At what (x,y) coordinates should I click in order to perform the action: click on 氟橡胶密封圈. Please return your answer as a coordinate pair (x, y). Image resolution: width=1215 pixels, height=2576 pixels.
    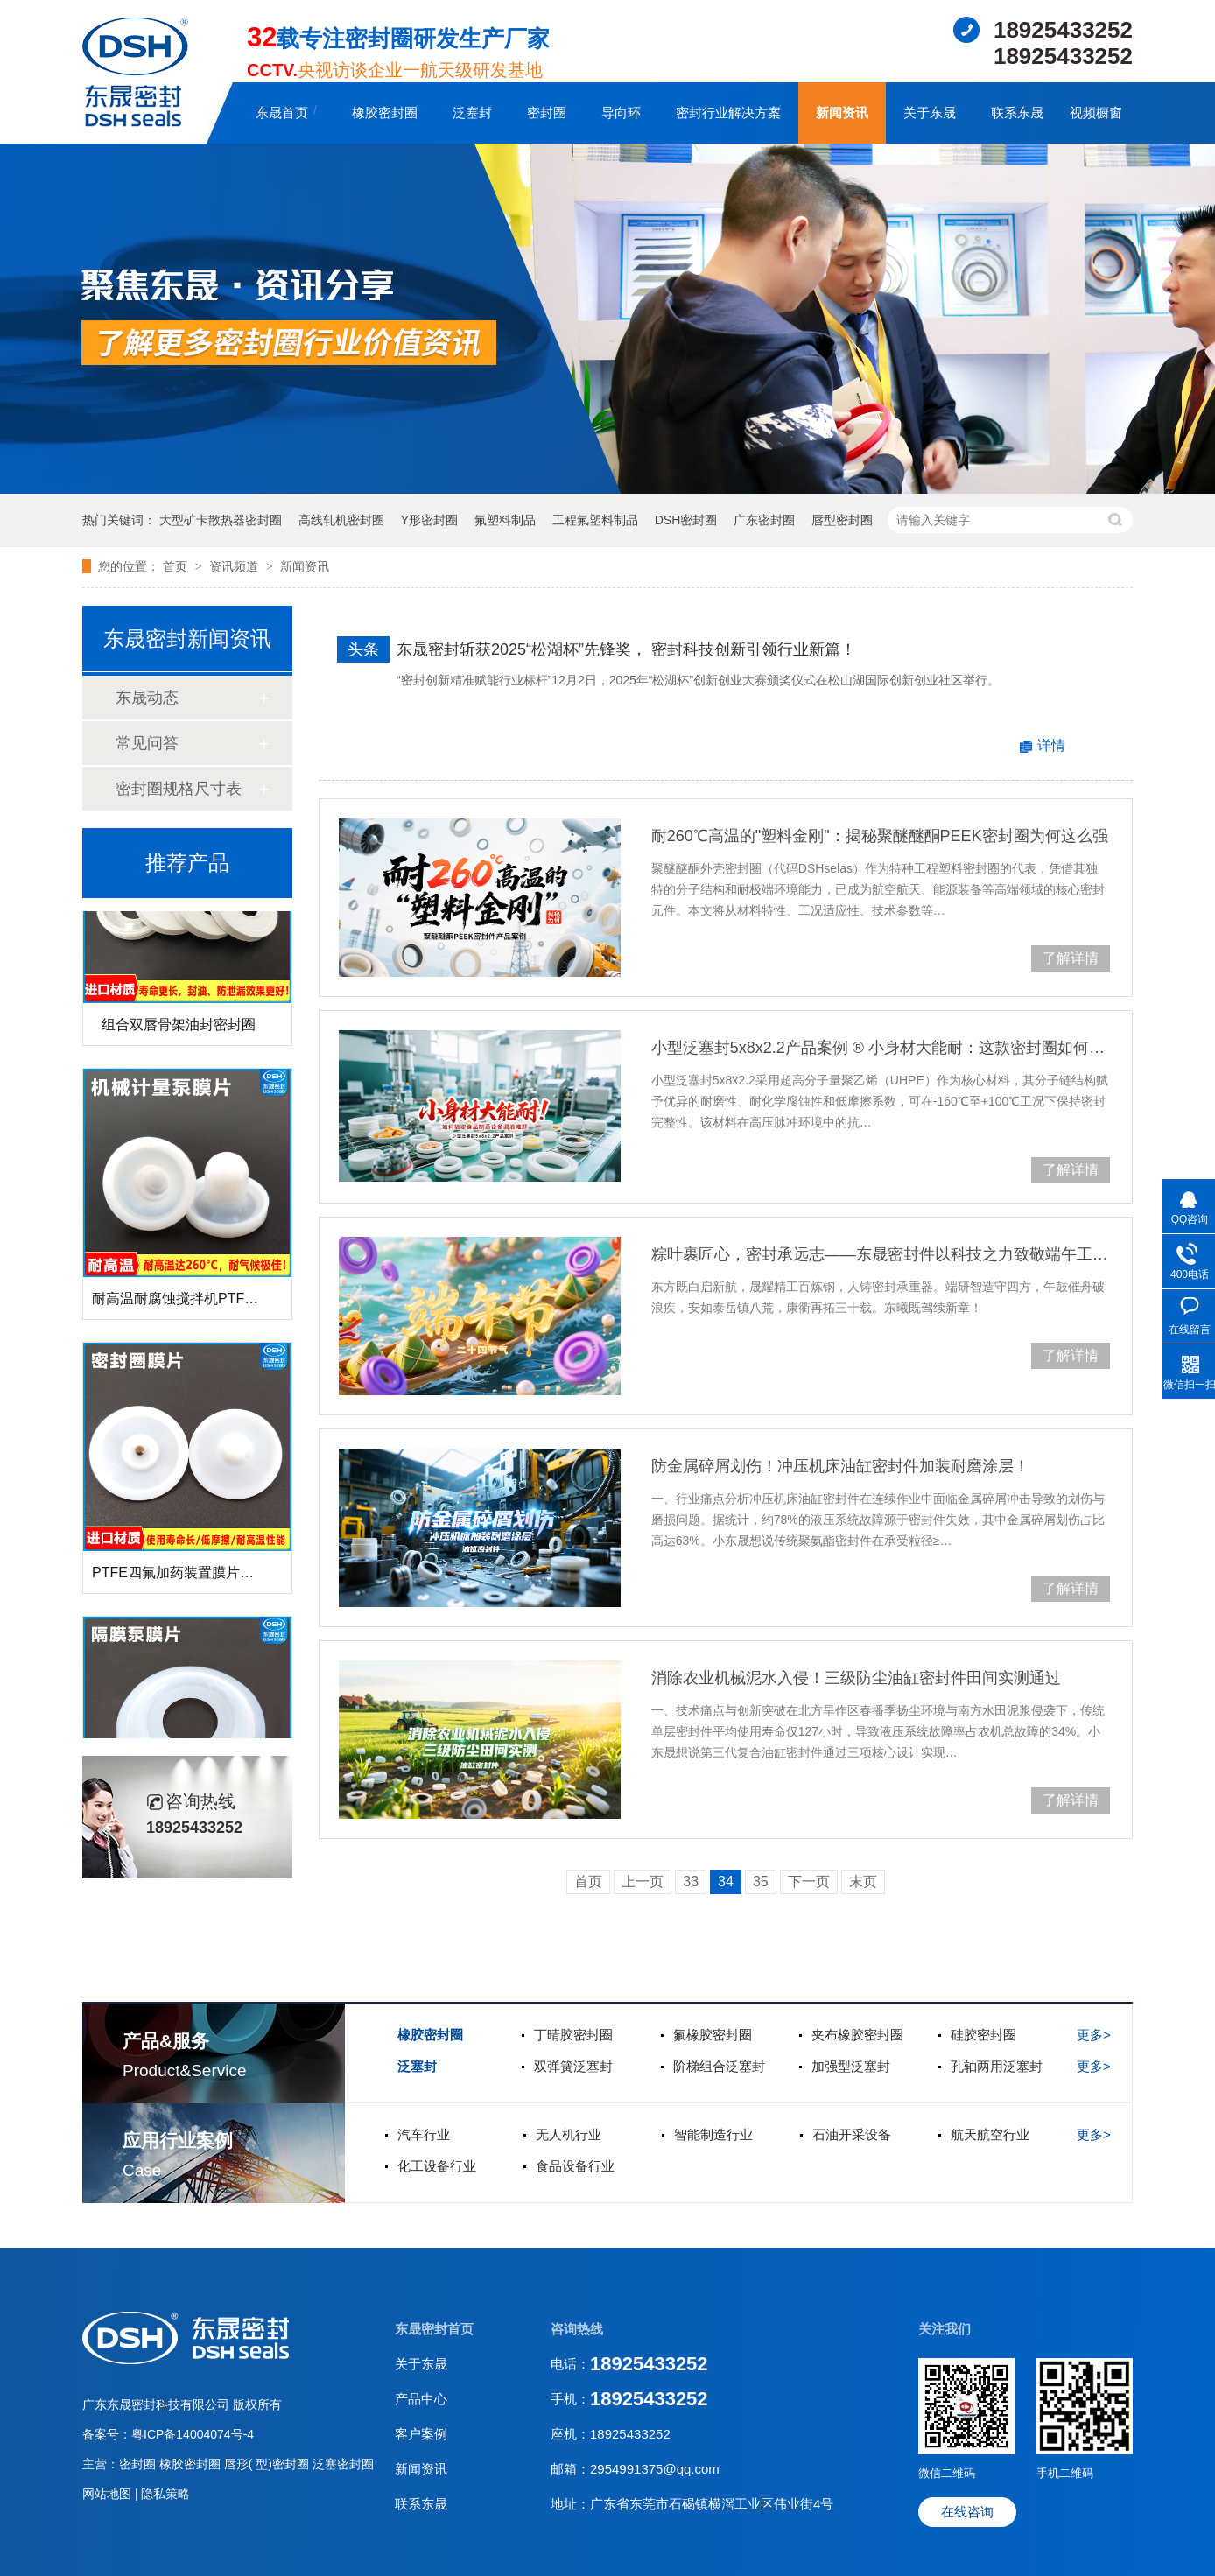
    Looking at the image, I should click on (712, 2034).